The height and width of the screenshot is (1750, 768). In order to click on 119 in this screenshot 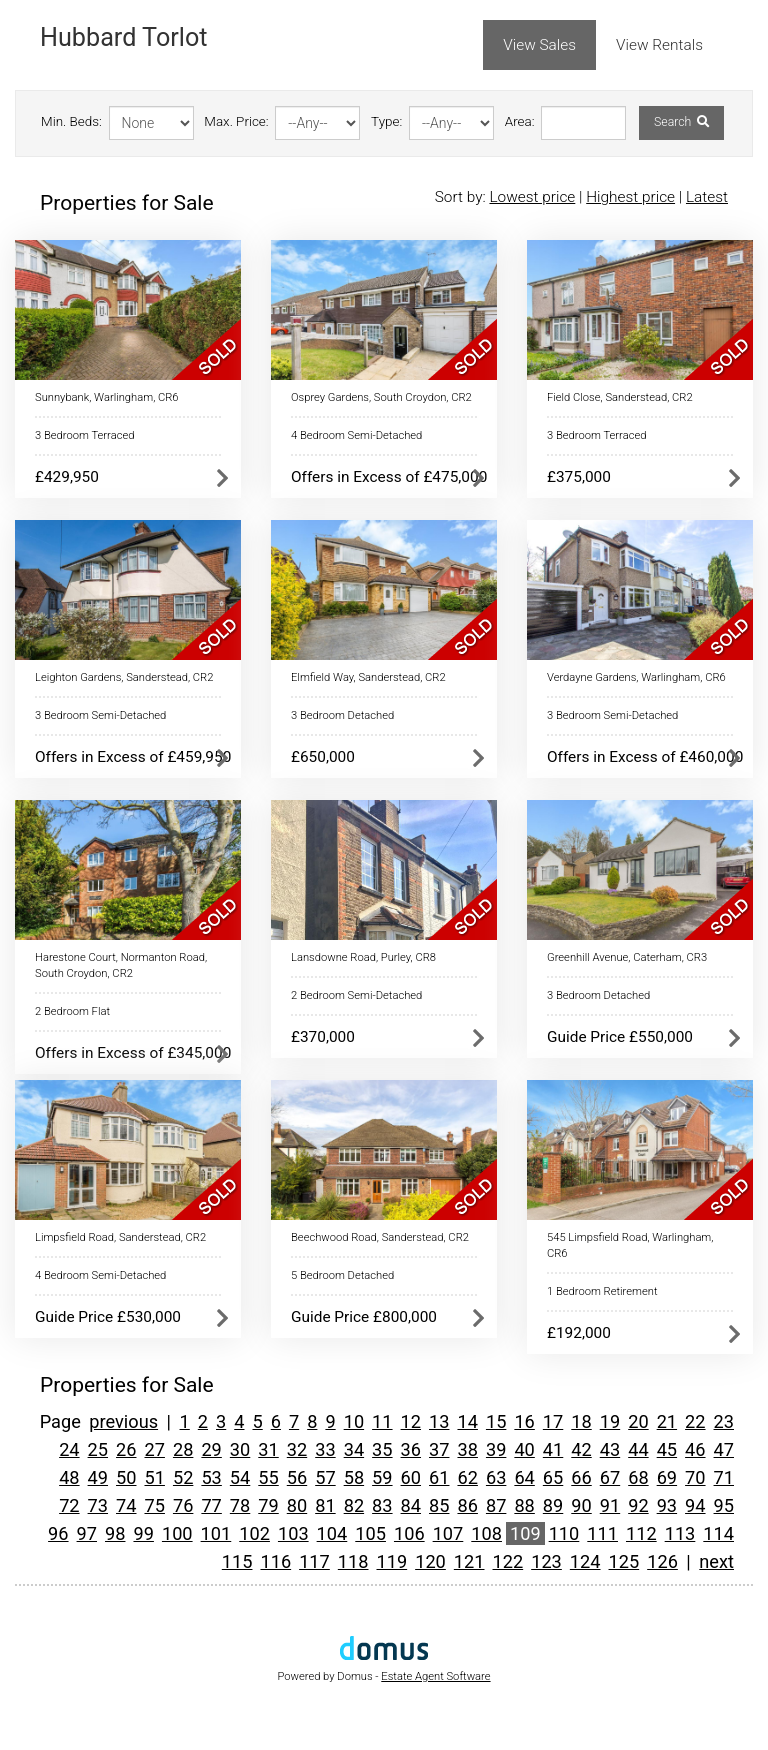, I will do `click(391, 1561)`.